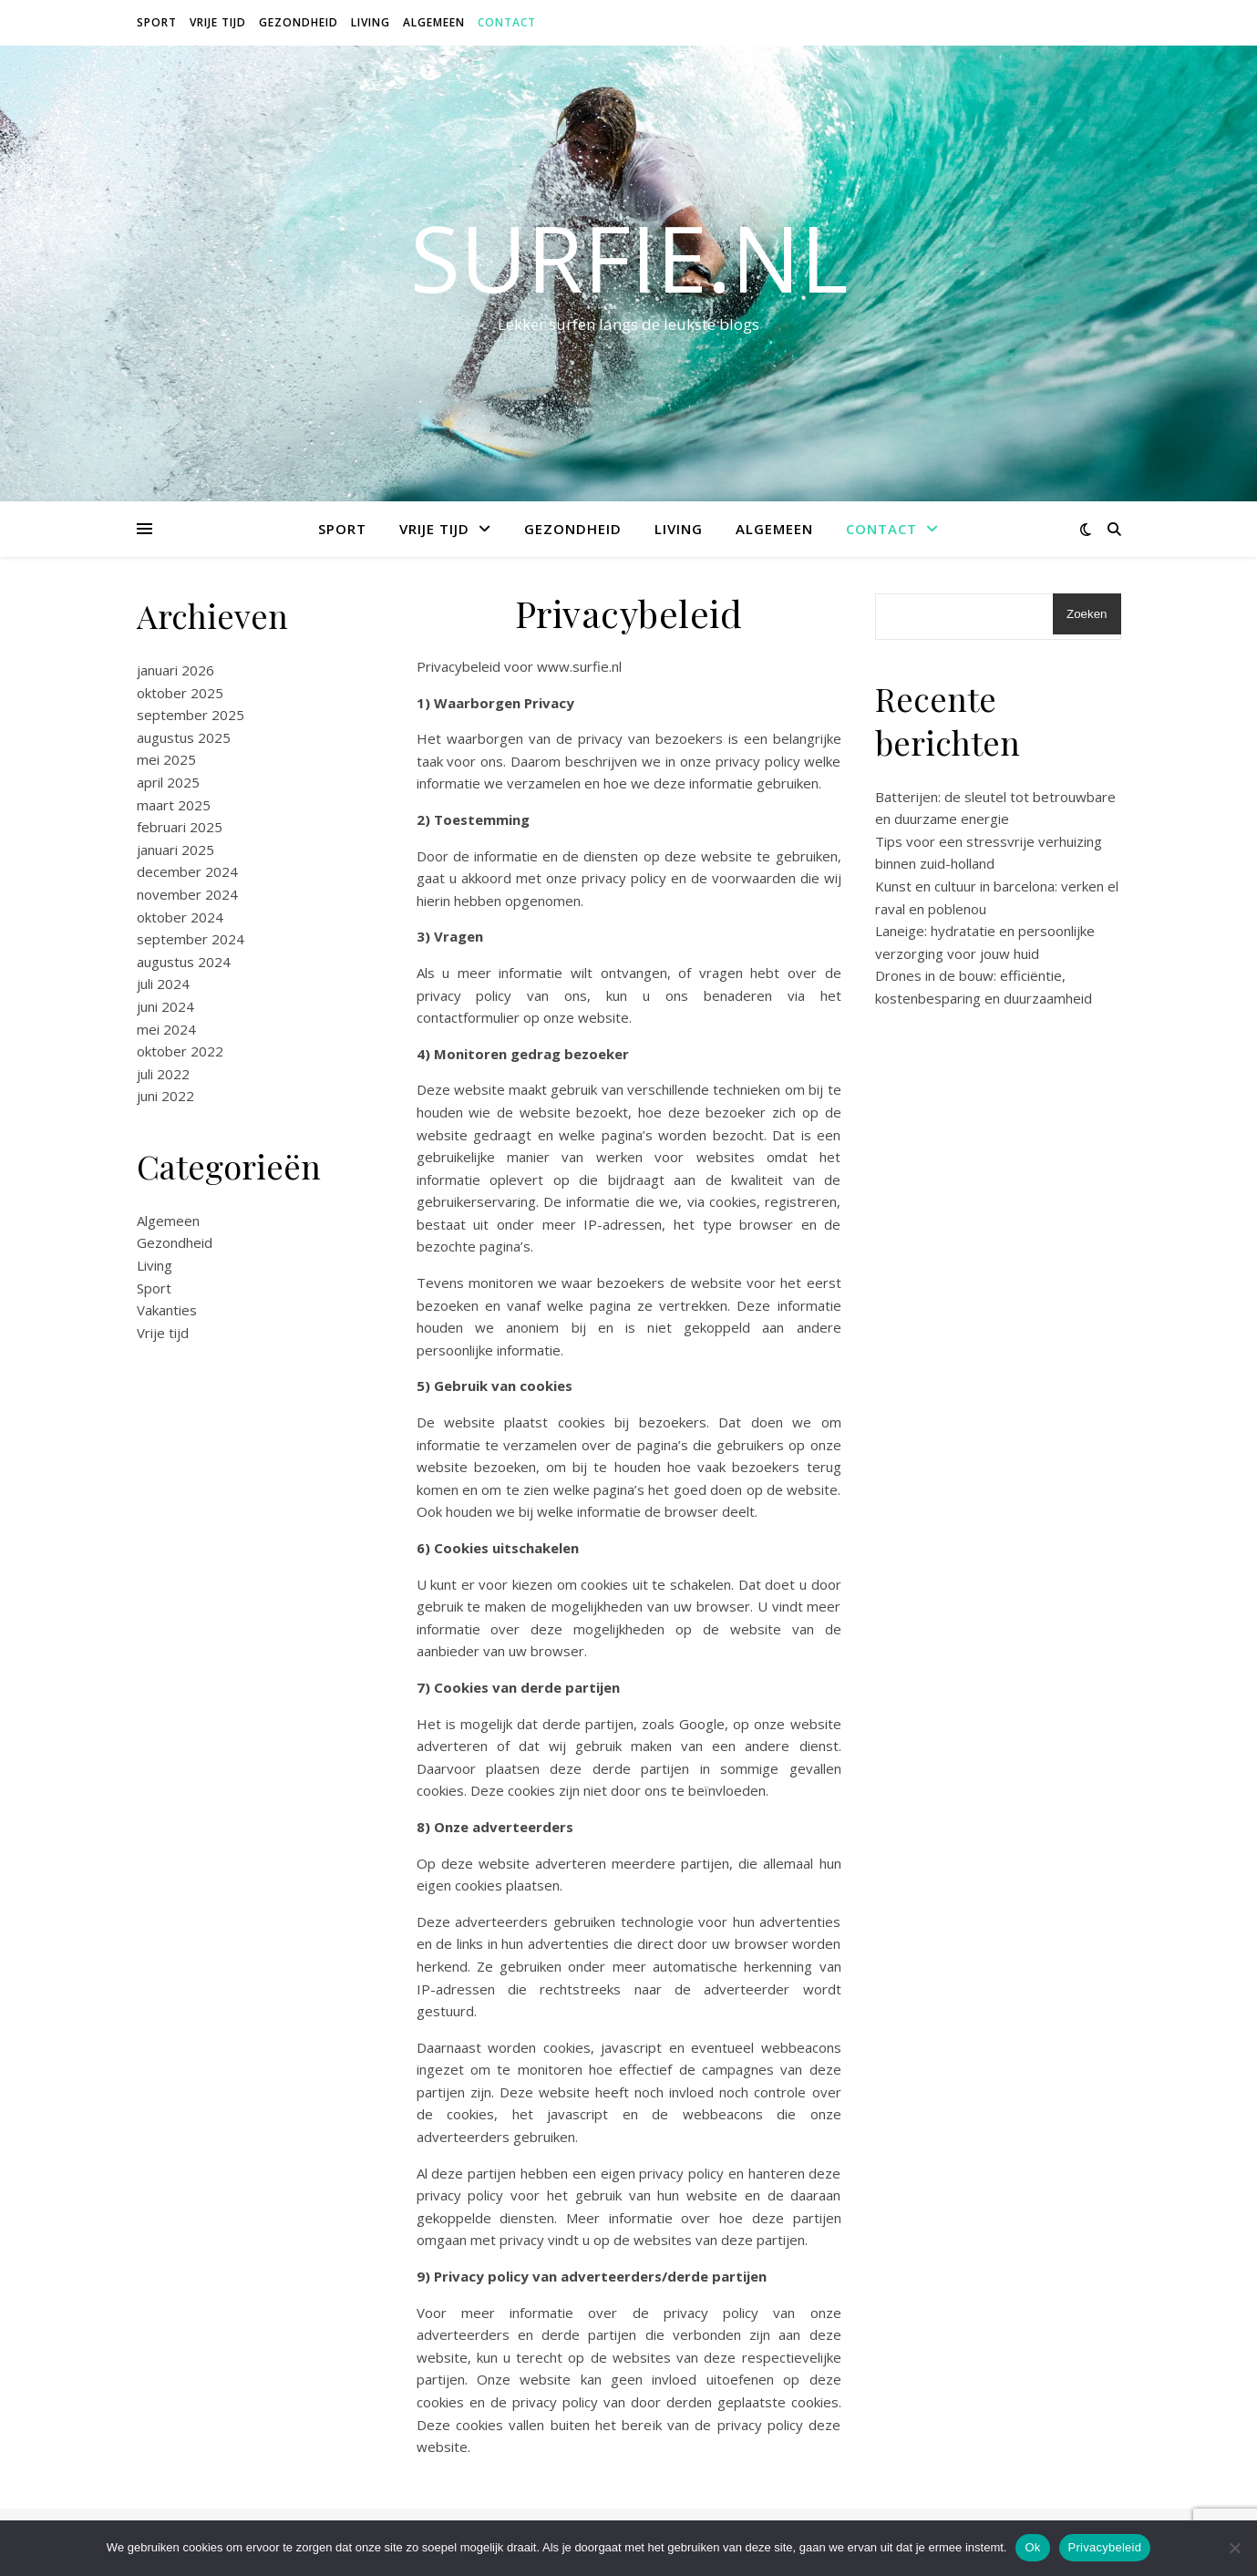 This screenshot has width=1257, height=2576. Describe the element at coordinates (166, 759) in the screenshot. I see `mei 2025` at that location.